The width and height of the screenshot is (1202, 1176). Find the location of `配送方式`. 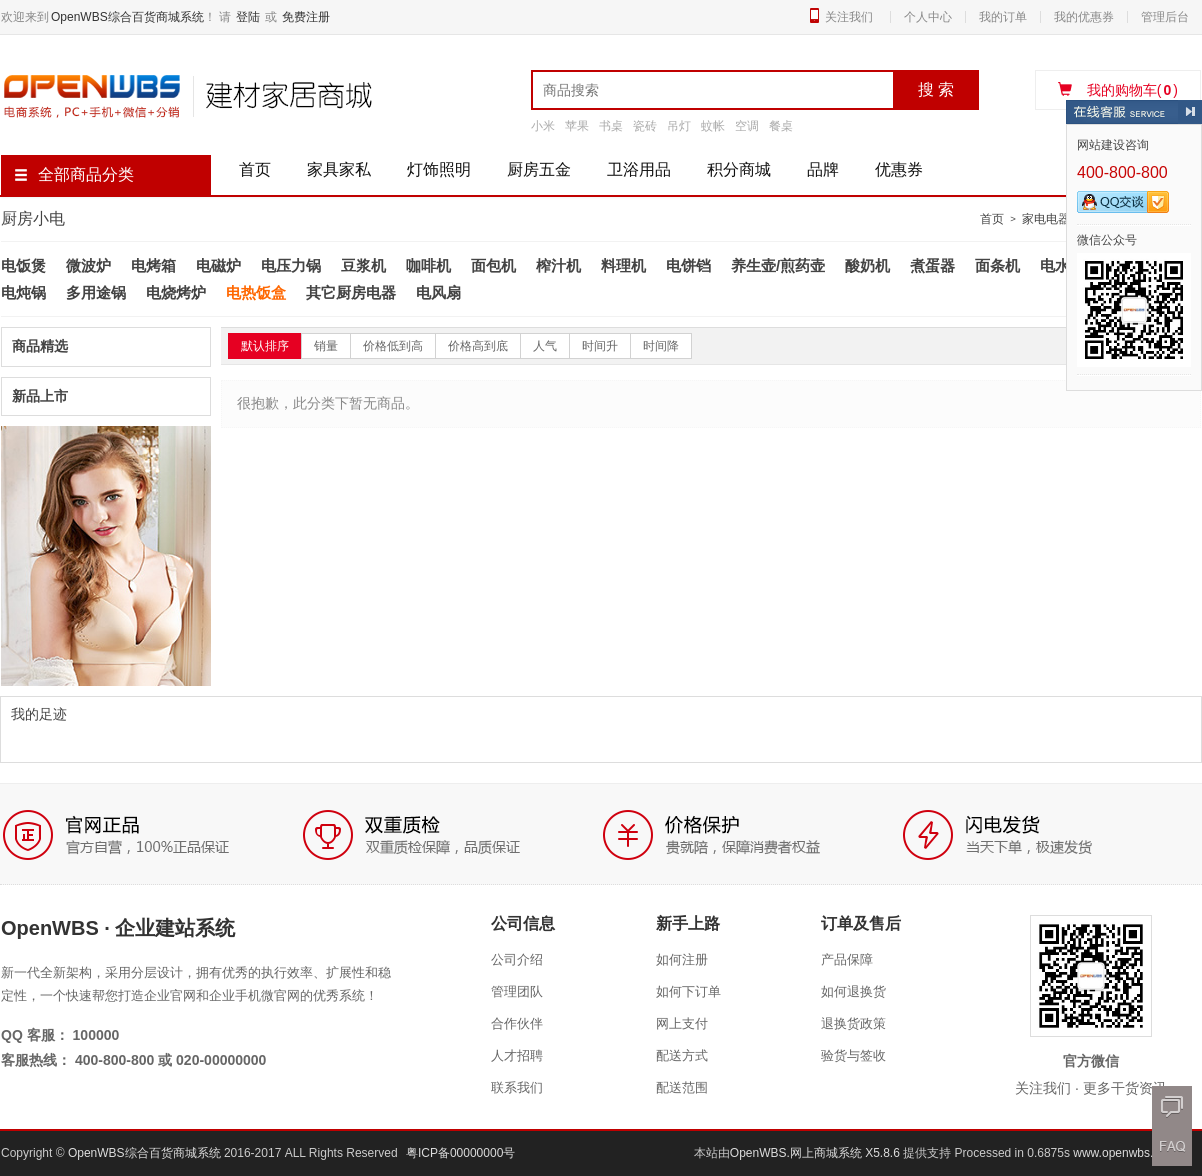

配送方式 is located at coordinates (682, 1055).